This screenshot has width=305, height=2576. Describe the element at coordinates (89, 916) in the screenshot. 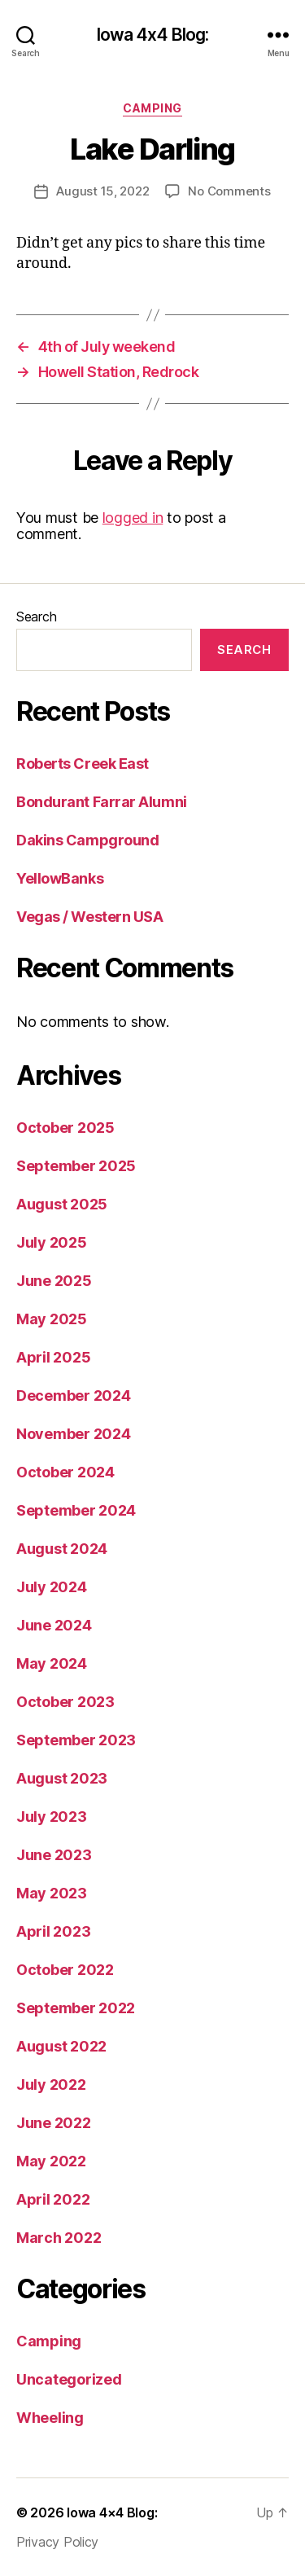

I see `Vegas / Western USA` at that location.